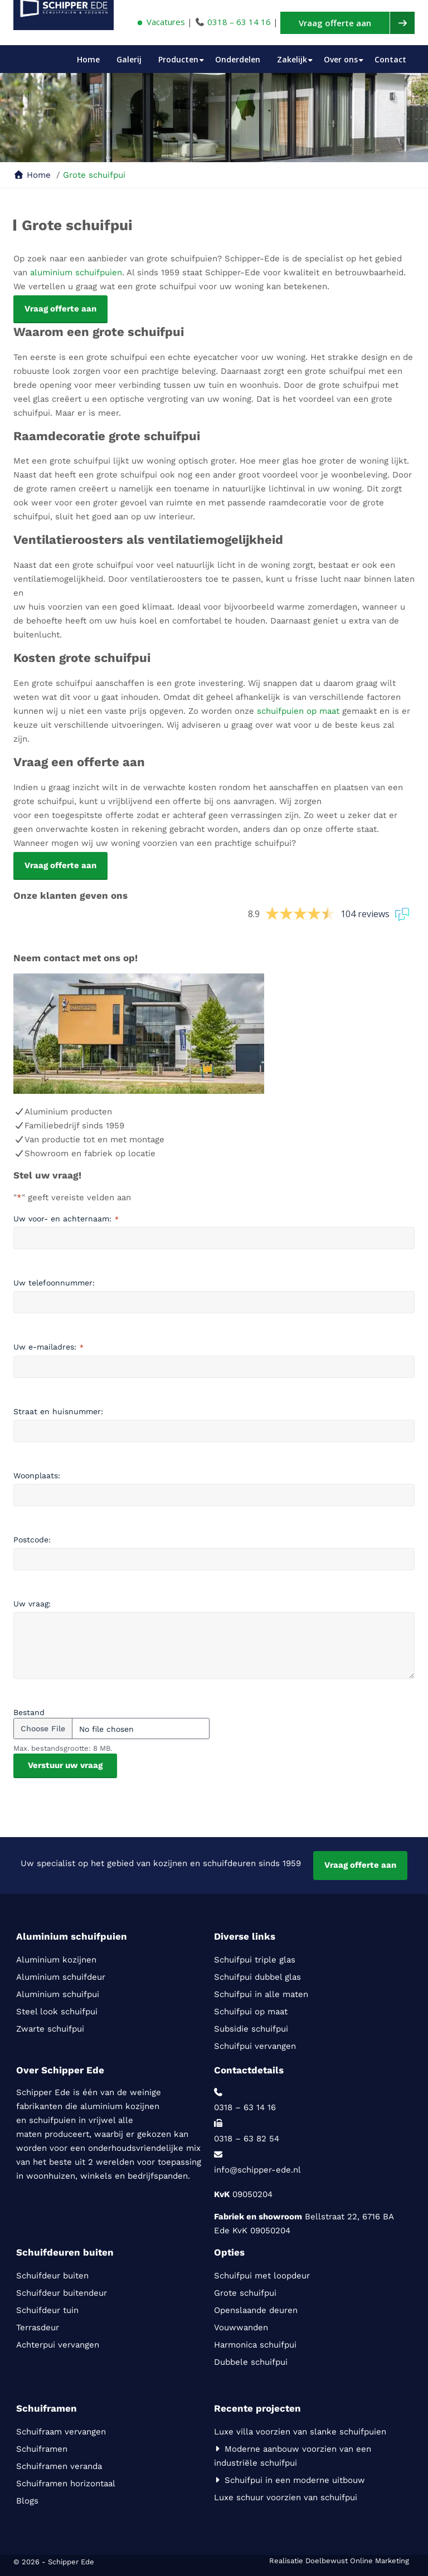  I want to click on Blogs, so click(27, 2501).